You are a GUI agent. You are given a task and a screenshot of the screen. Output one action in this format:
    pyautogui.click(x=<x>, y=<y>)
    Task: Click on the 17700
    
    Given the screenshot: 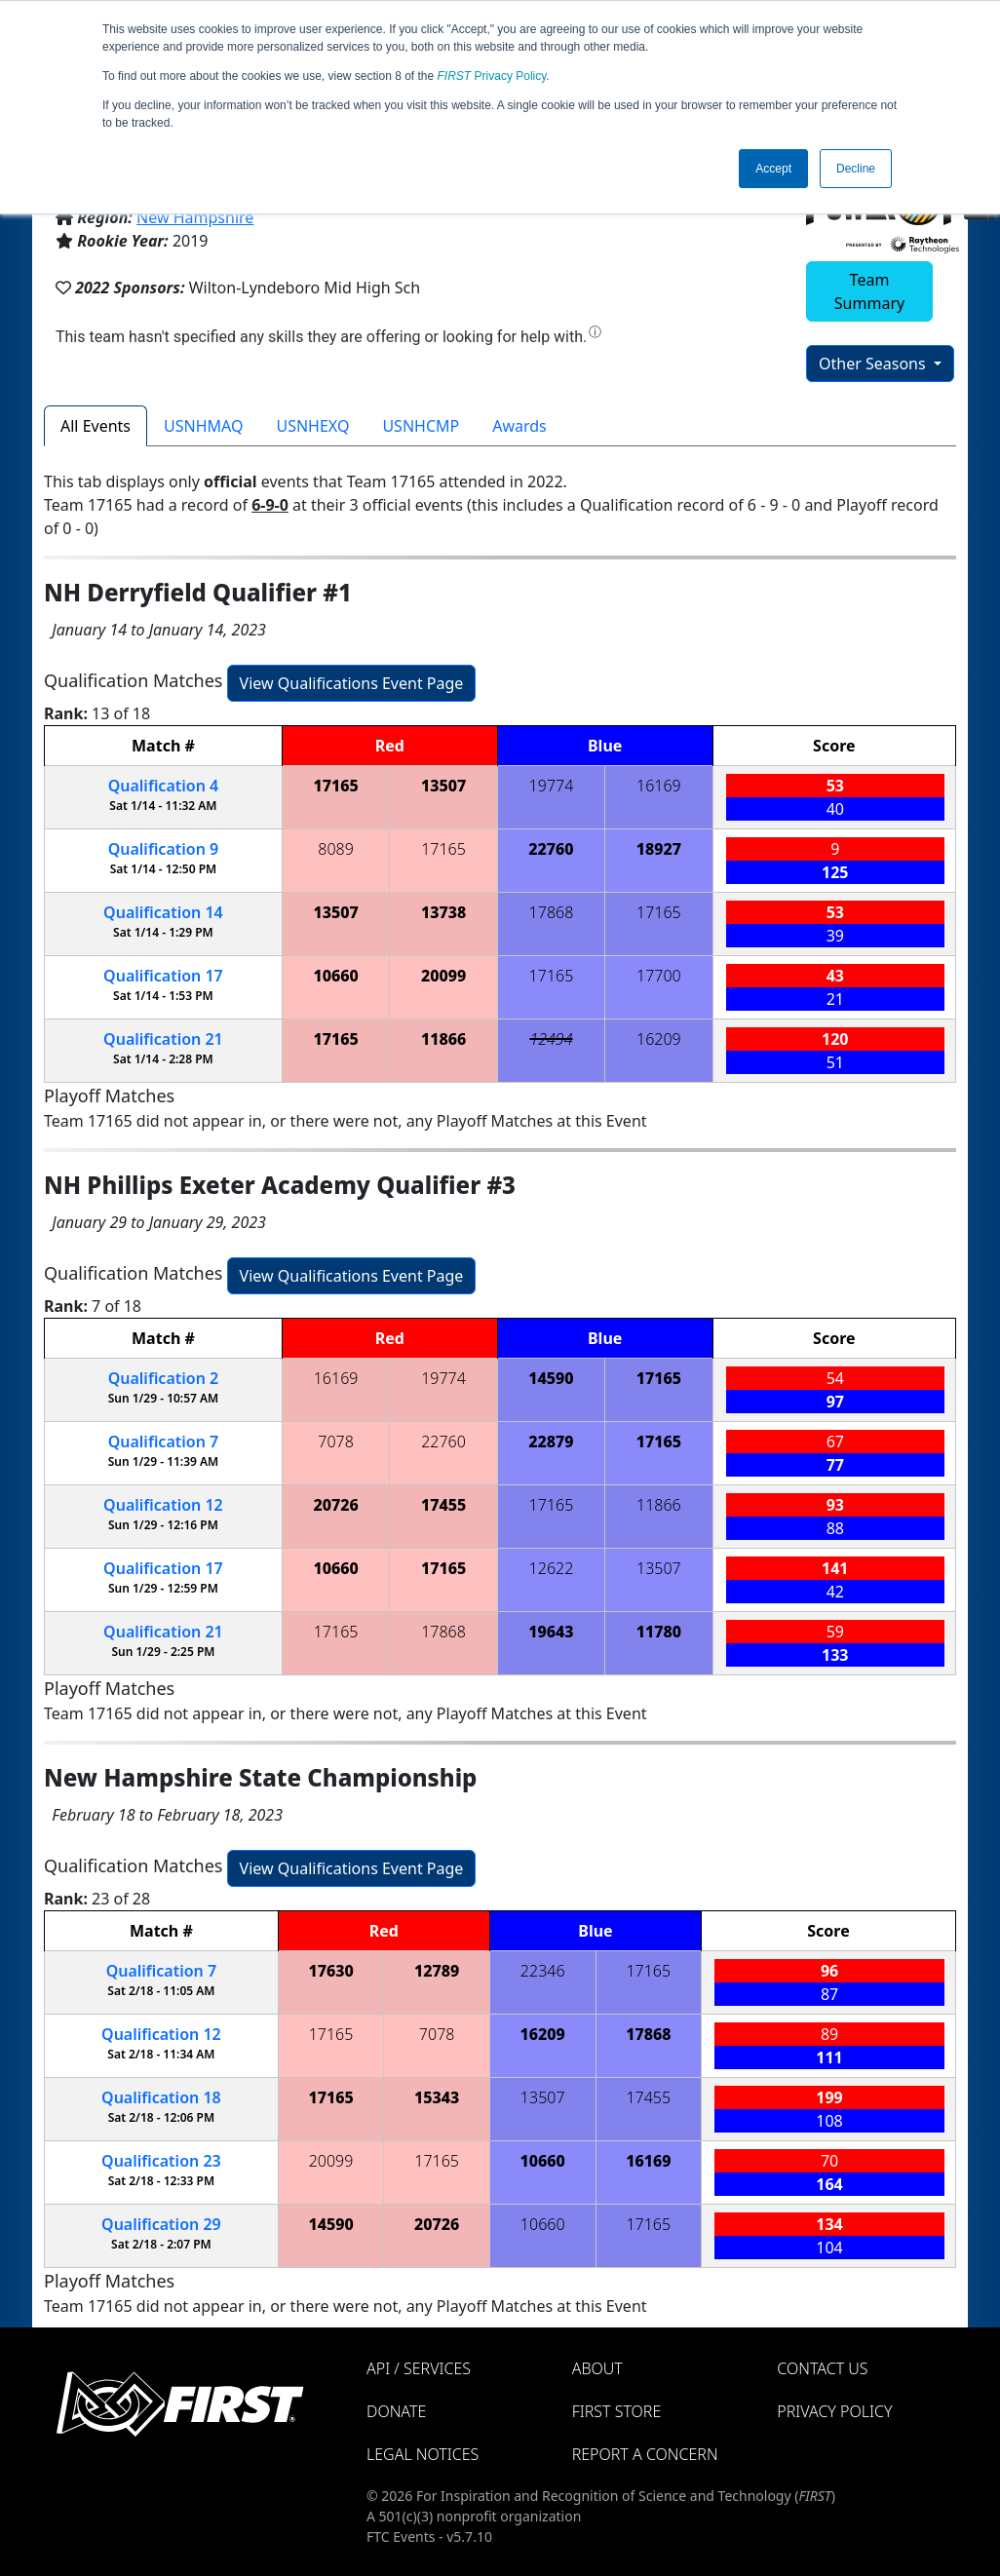 What is the action you would take?
    pyautogui.click(x=658, y=975)
    